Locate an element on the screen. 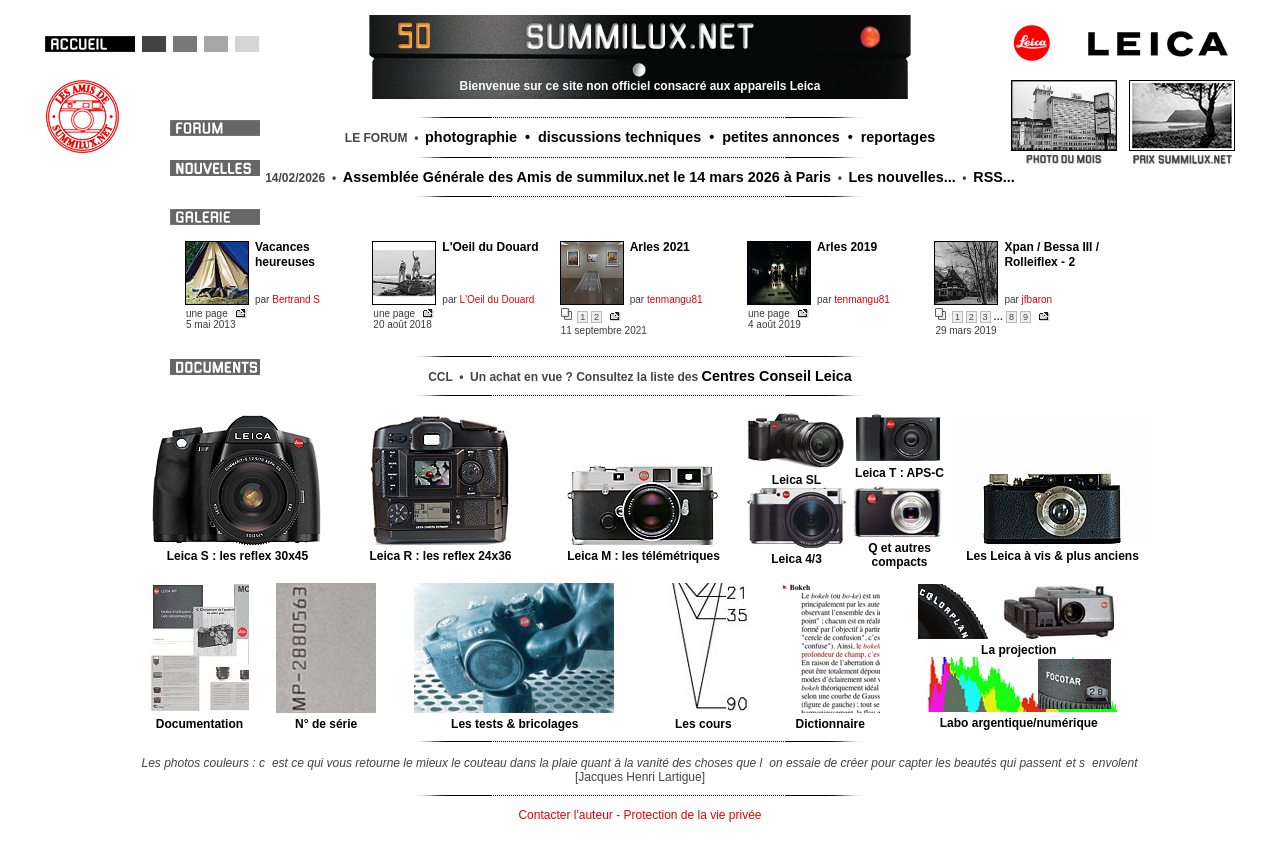 The image size is (1280, 845). L'Oeil du Douard is located at coordinates (490, 247).